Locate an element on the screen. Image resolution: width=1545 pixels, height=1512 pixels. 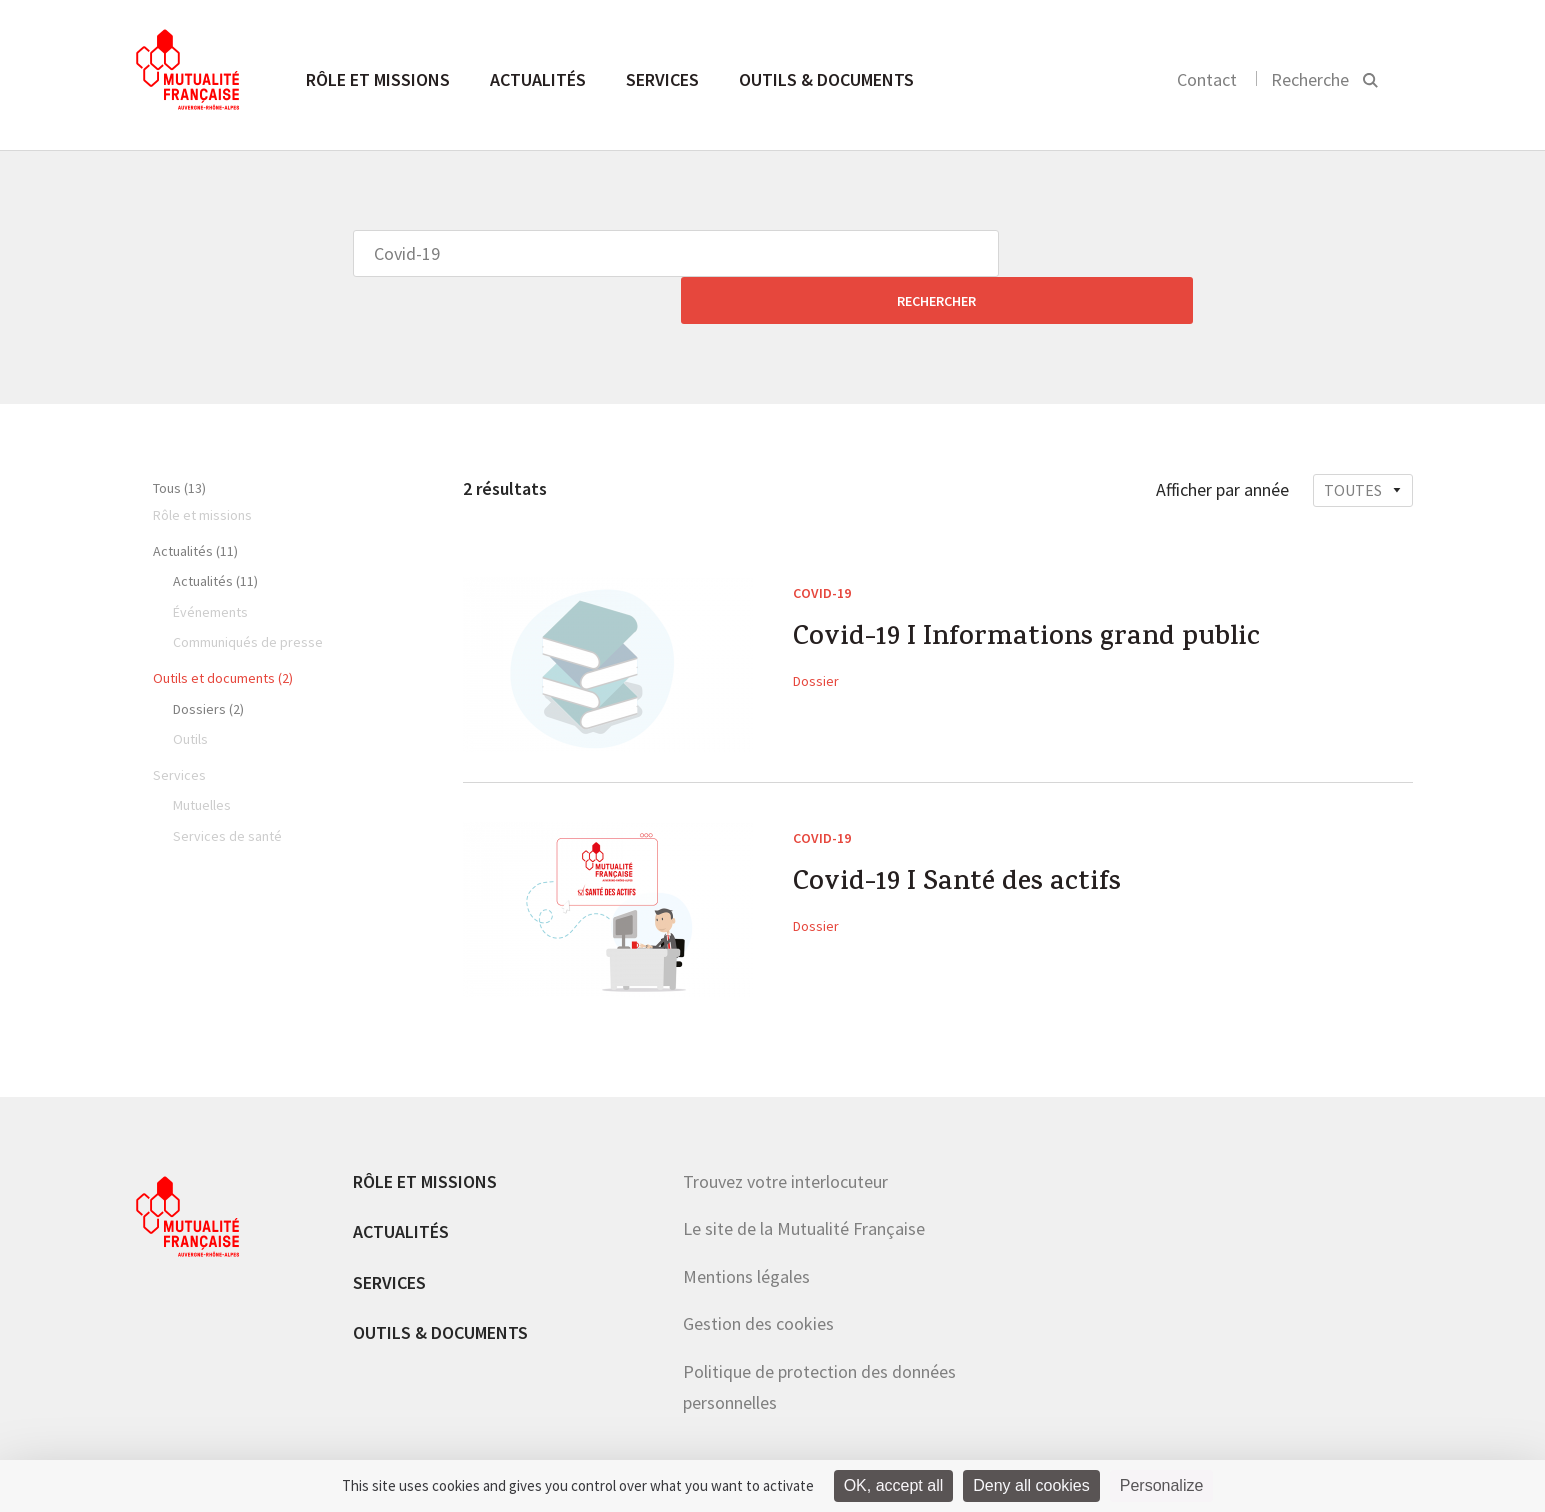
Mentions légales is located at coordinates (746, 1229).